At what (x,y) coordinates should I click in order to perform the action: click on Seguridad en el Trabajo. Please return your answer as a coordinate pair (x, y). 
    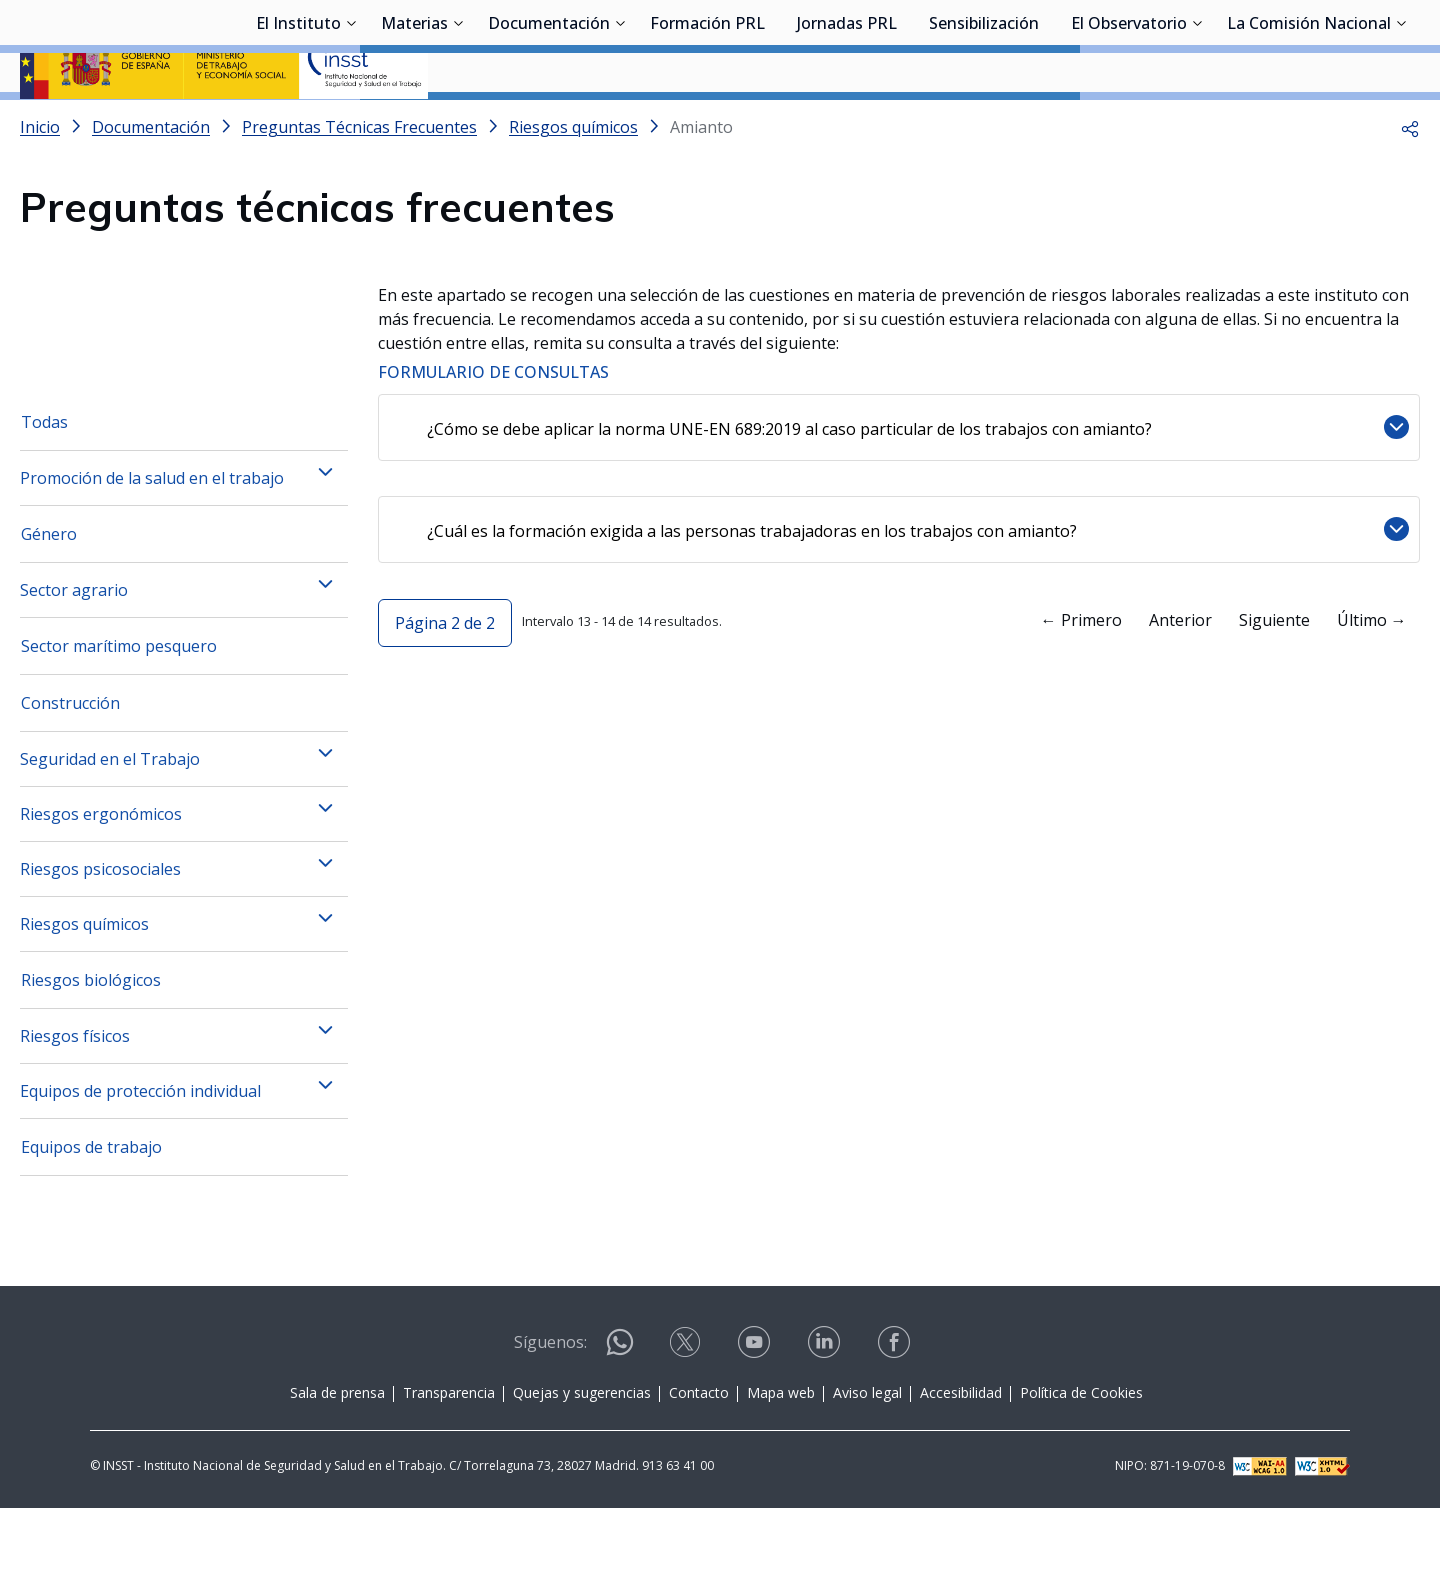
    Looking at the image, I should click on (110, 829).